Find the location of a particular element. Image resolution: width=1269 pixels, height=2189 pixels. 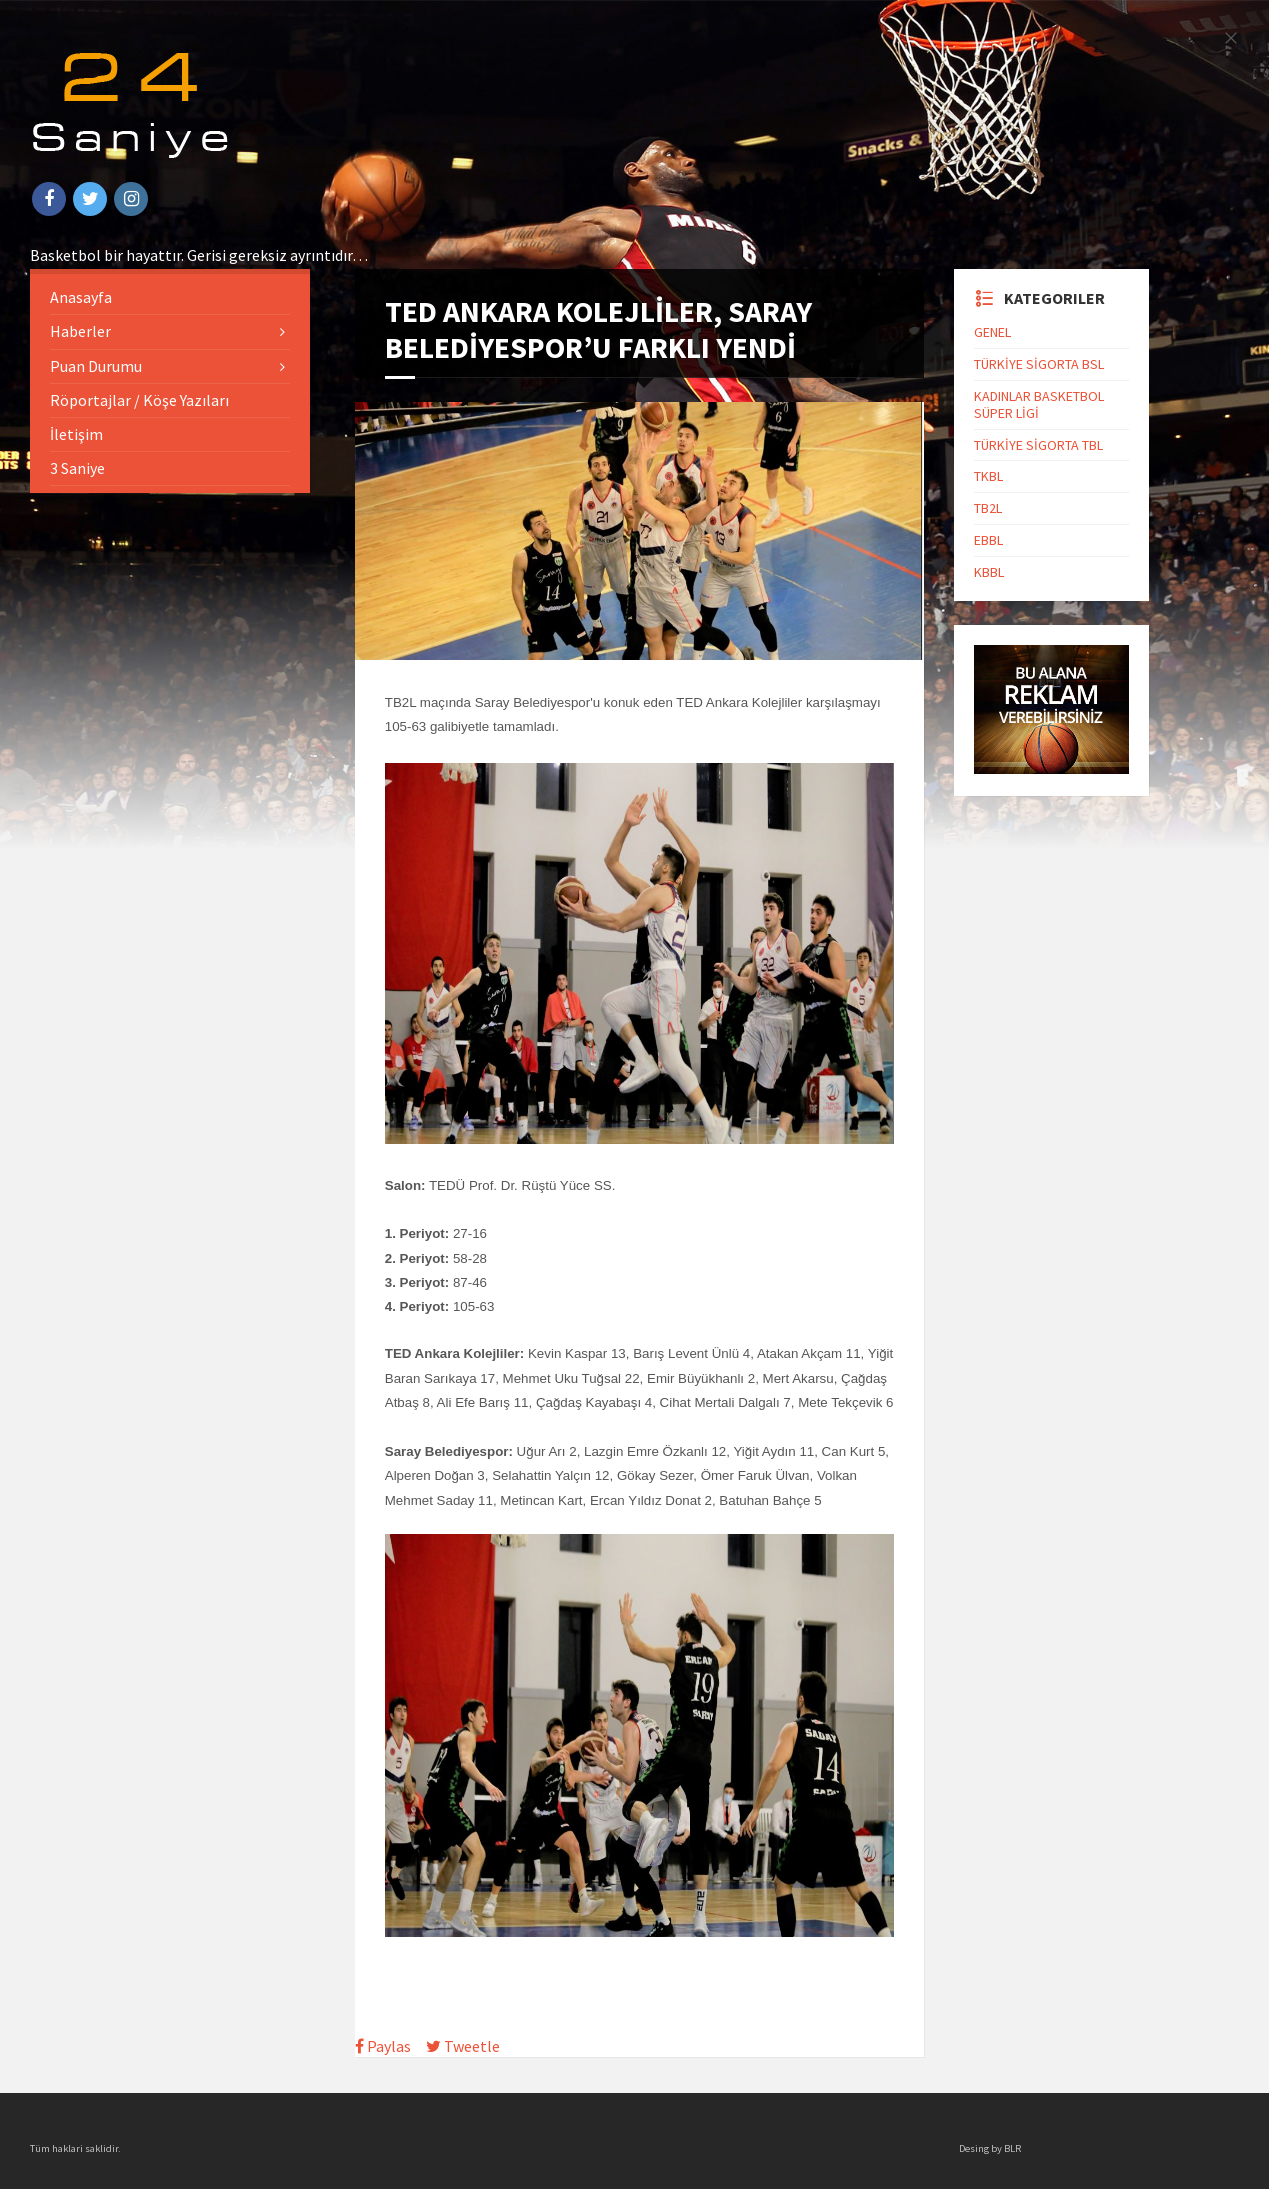

EBBL is located at coordinates (988, 540).